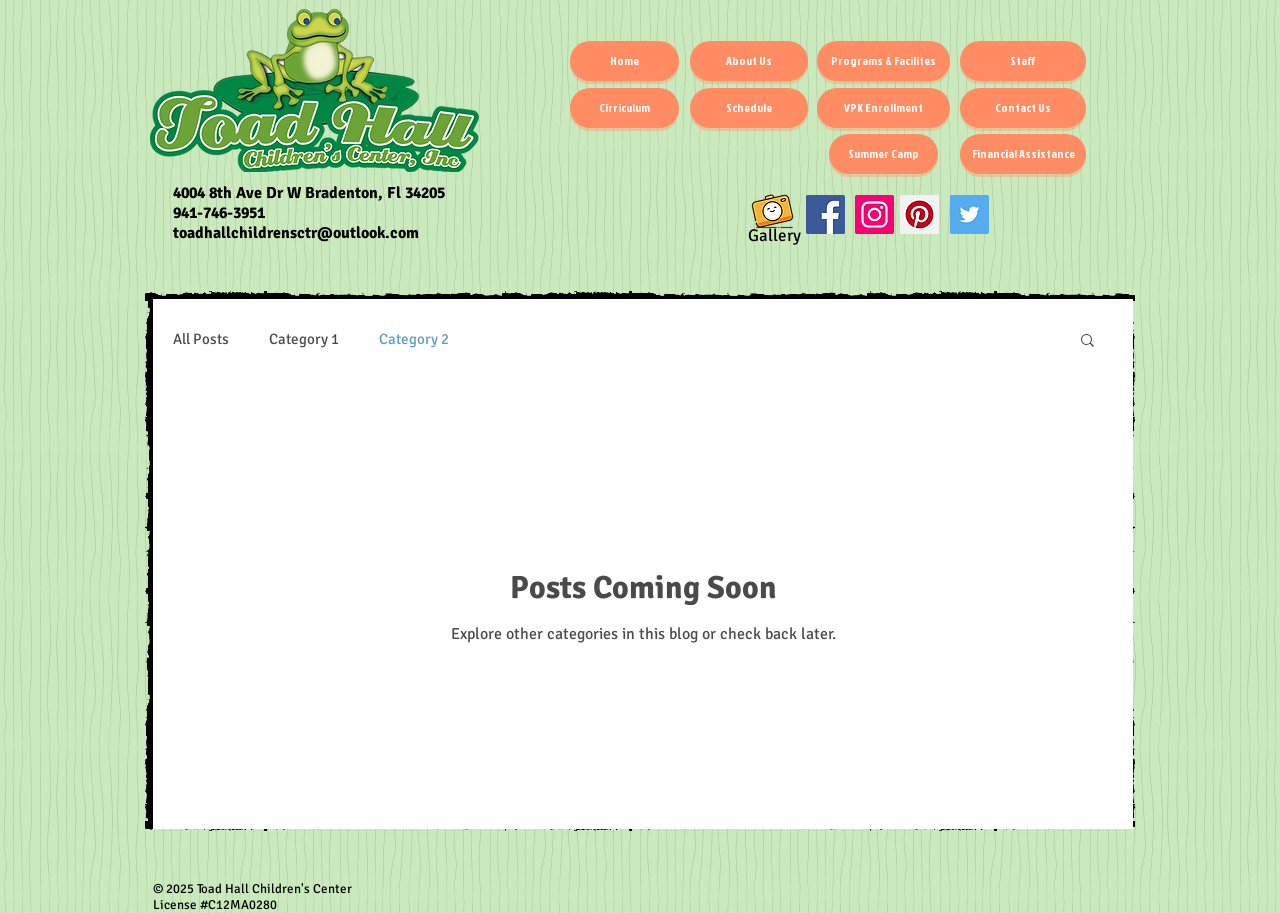 The image size is (1280, 913). I want to click on [Pinterest], so click(919, 214).